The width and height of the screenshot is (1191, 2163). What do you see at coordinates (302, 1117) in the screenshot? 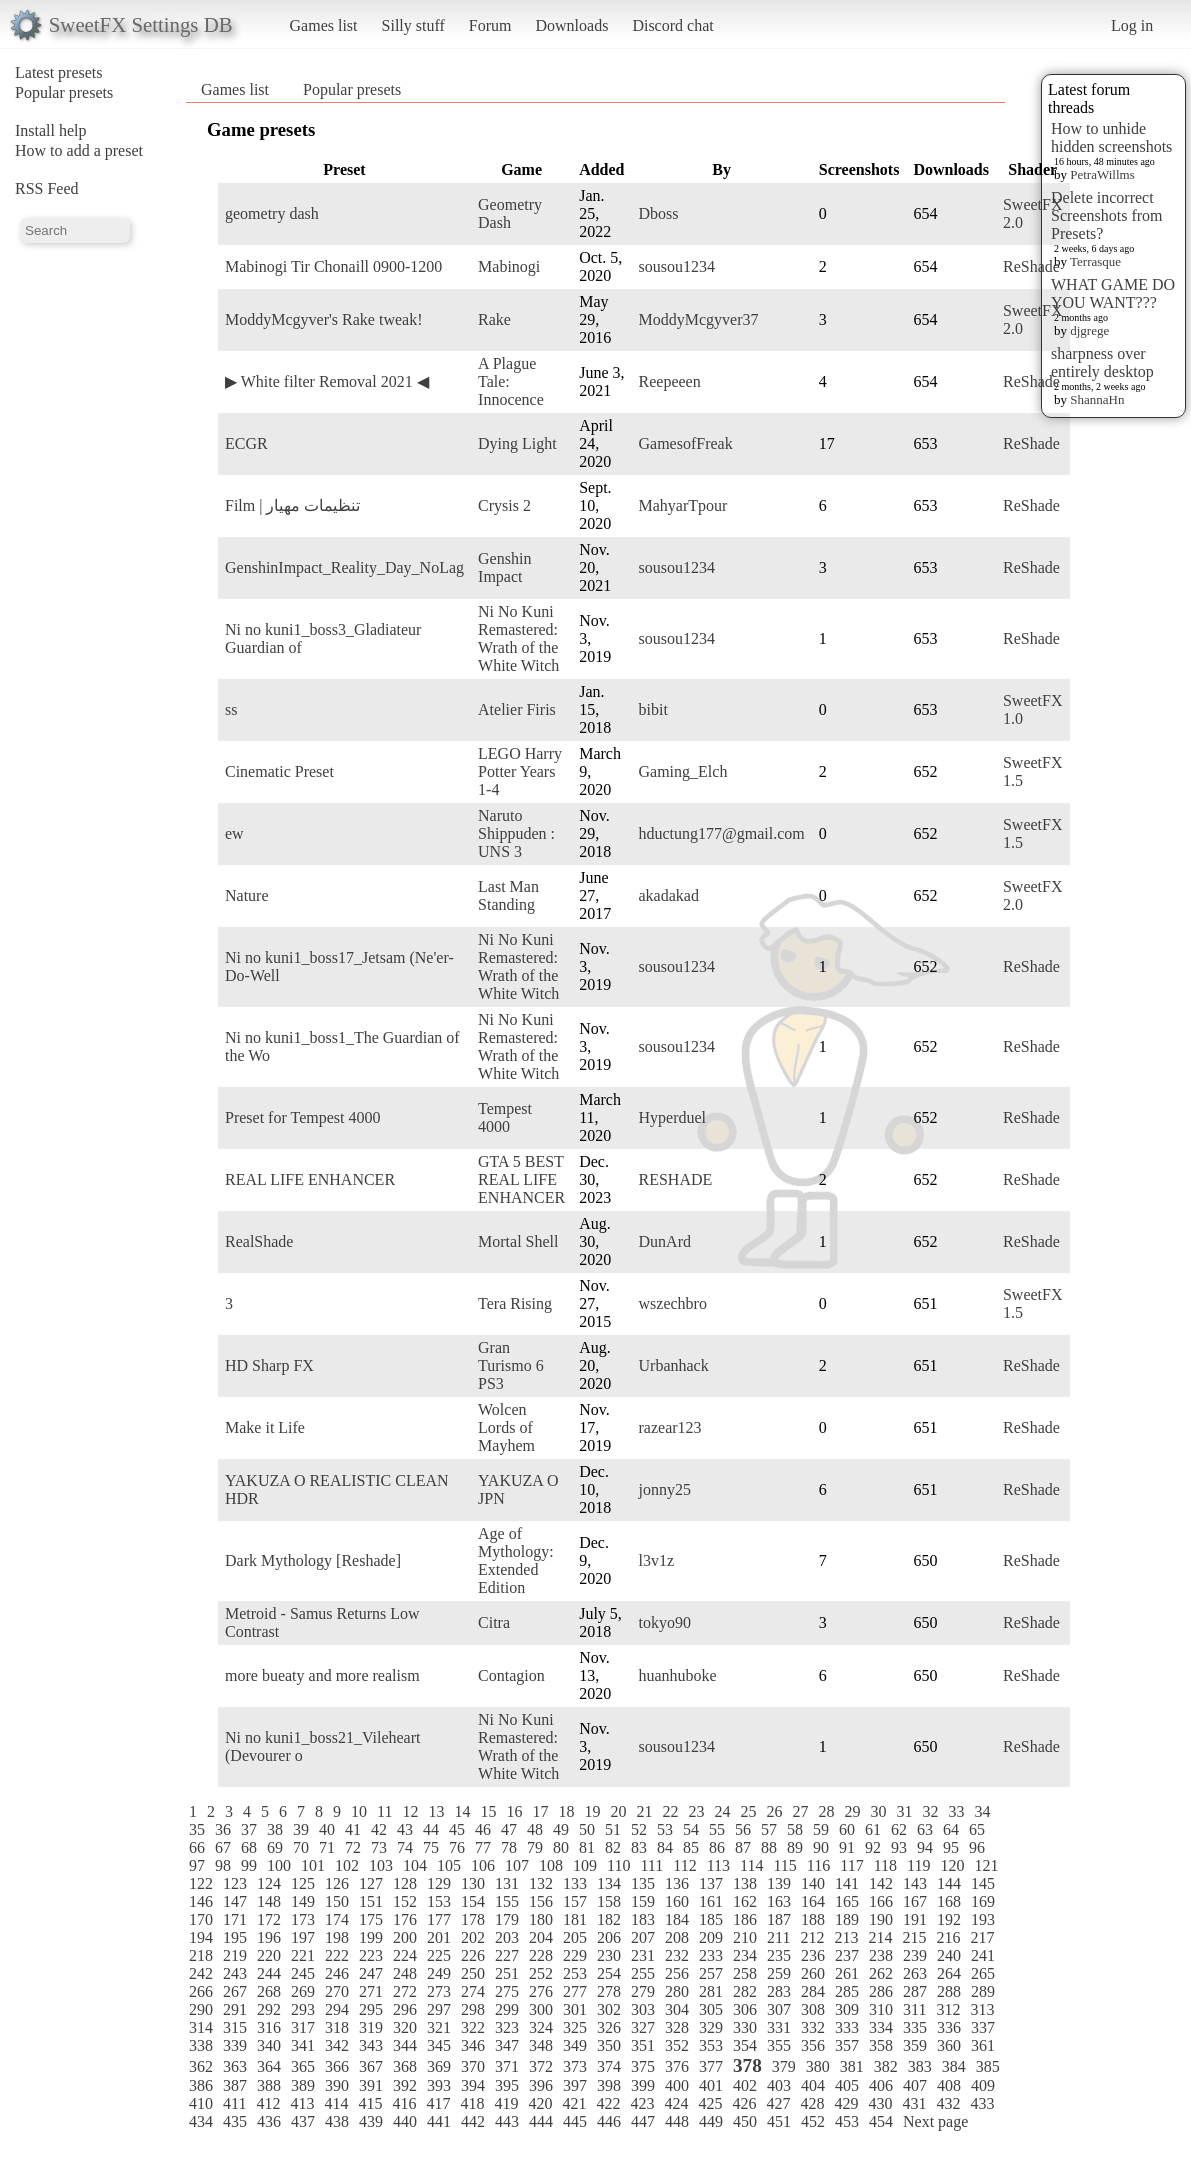
I see `Preset for Tempest 4000` at bounding box center [302, 1117].